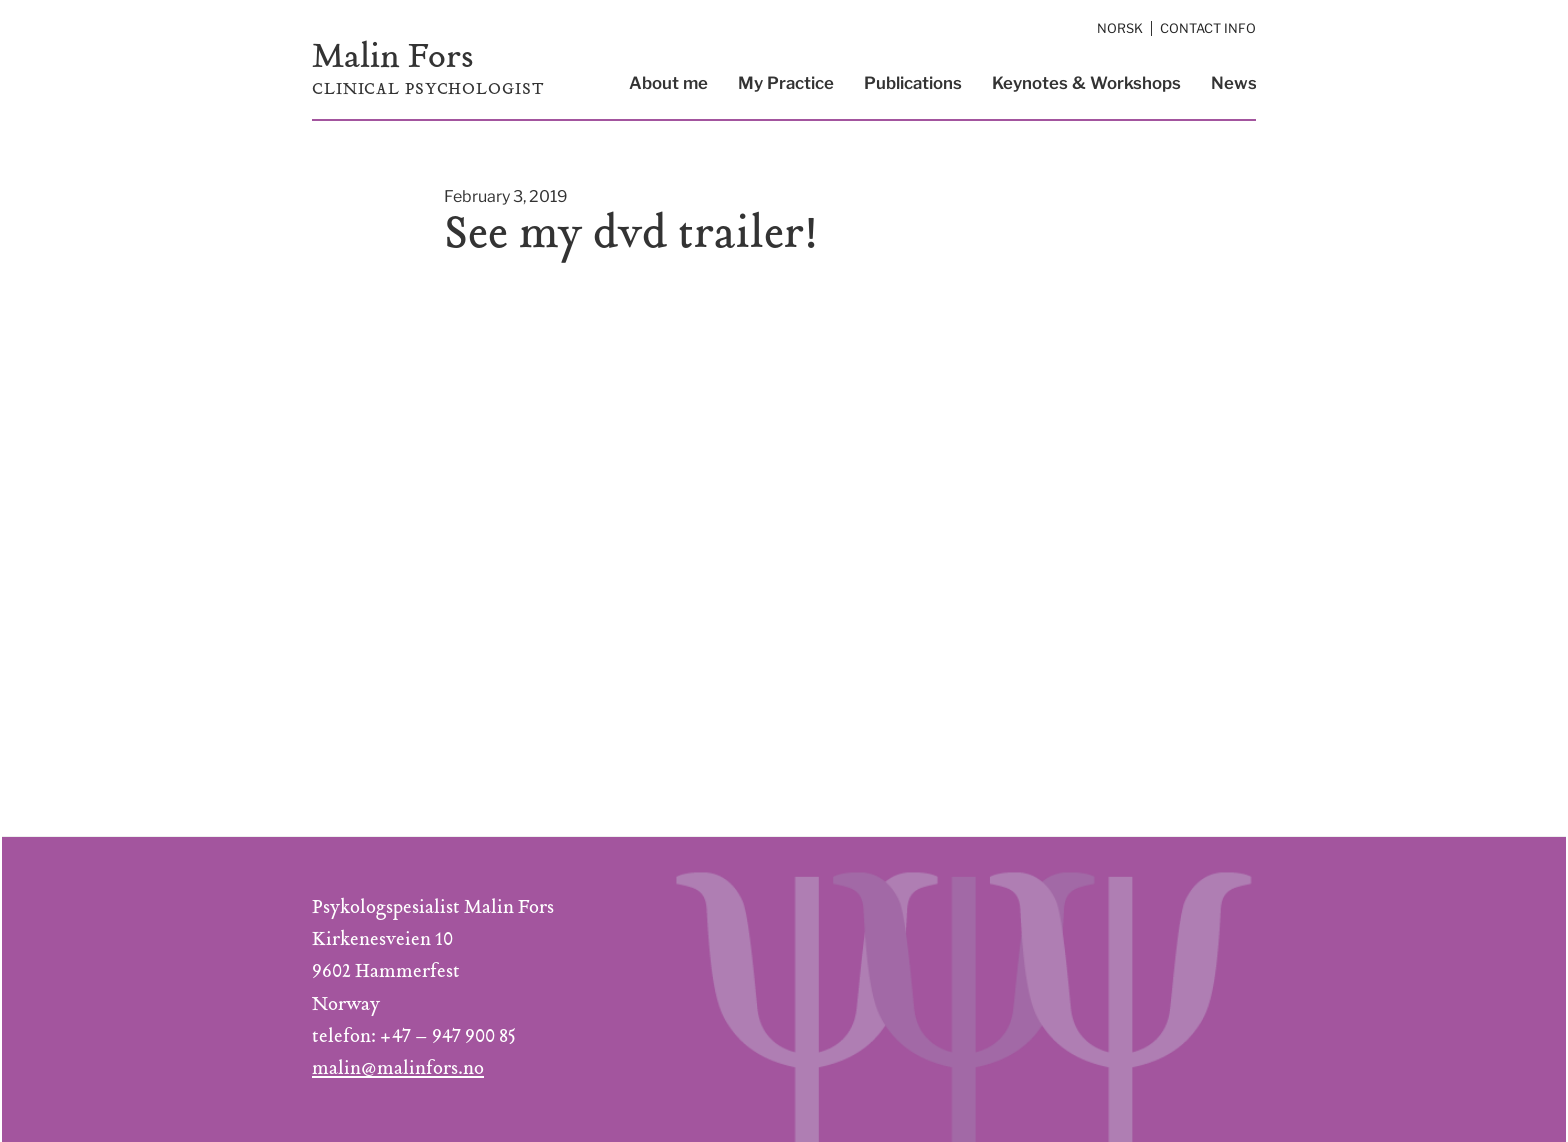 Image resolution: width=1568 pixels, height=1142 pixels. I want to click on About me, so click(668, 83).